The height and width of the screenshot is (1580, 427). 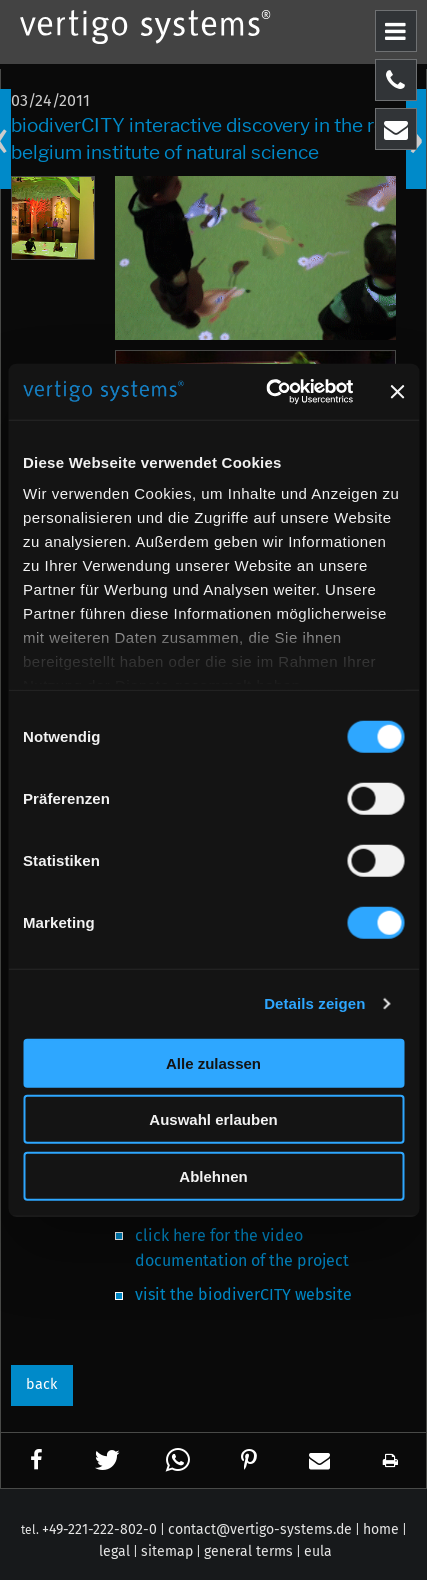 I want to click on general terms, so click(x=248, y=1551).